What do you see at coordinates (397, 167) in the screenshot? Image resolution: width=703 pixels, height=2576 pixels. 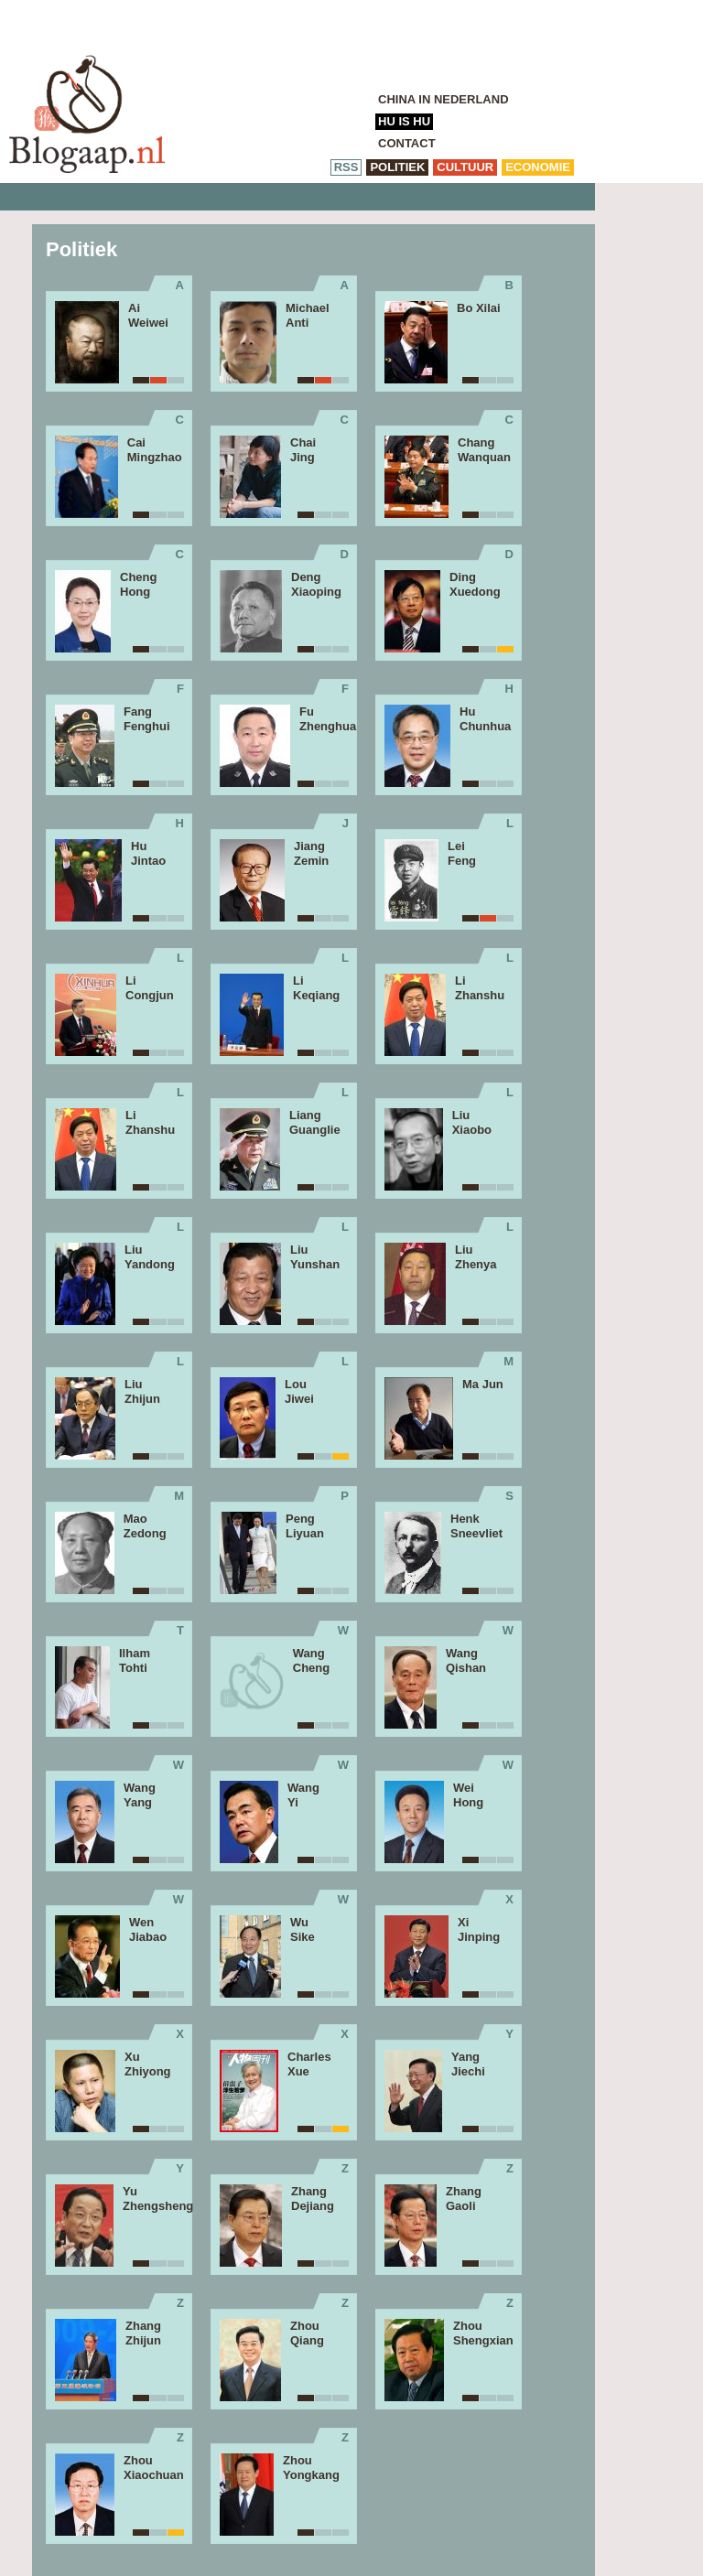 I see `politiek` at bounding box center [397, 167].